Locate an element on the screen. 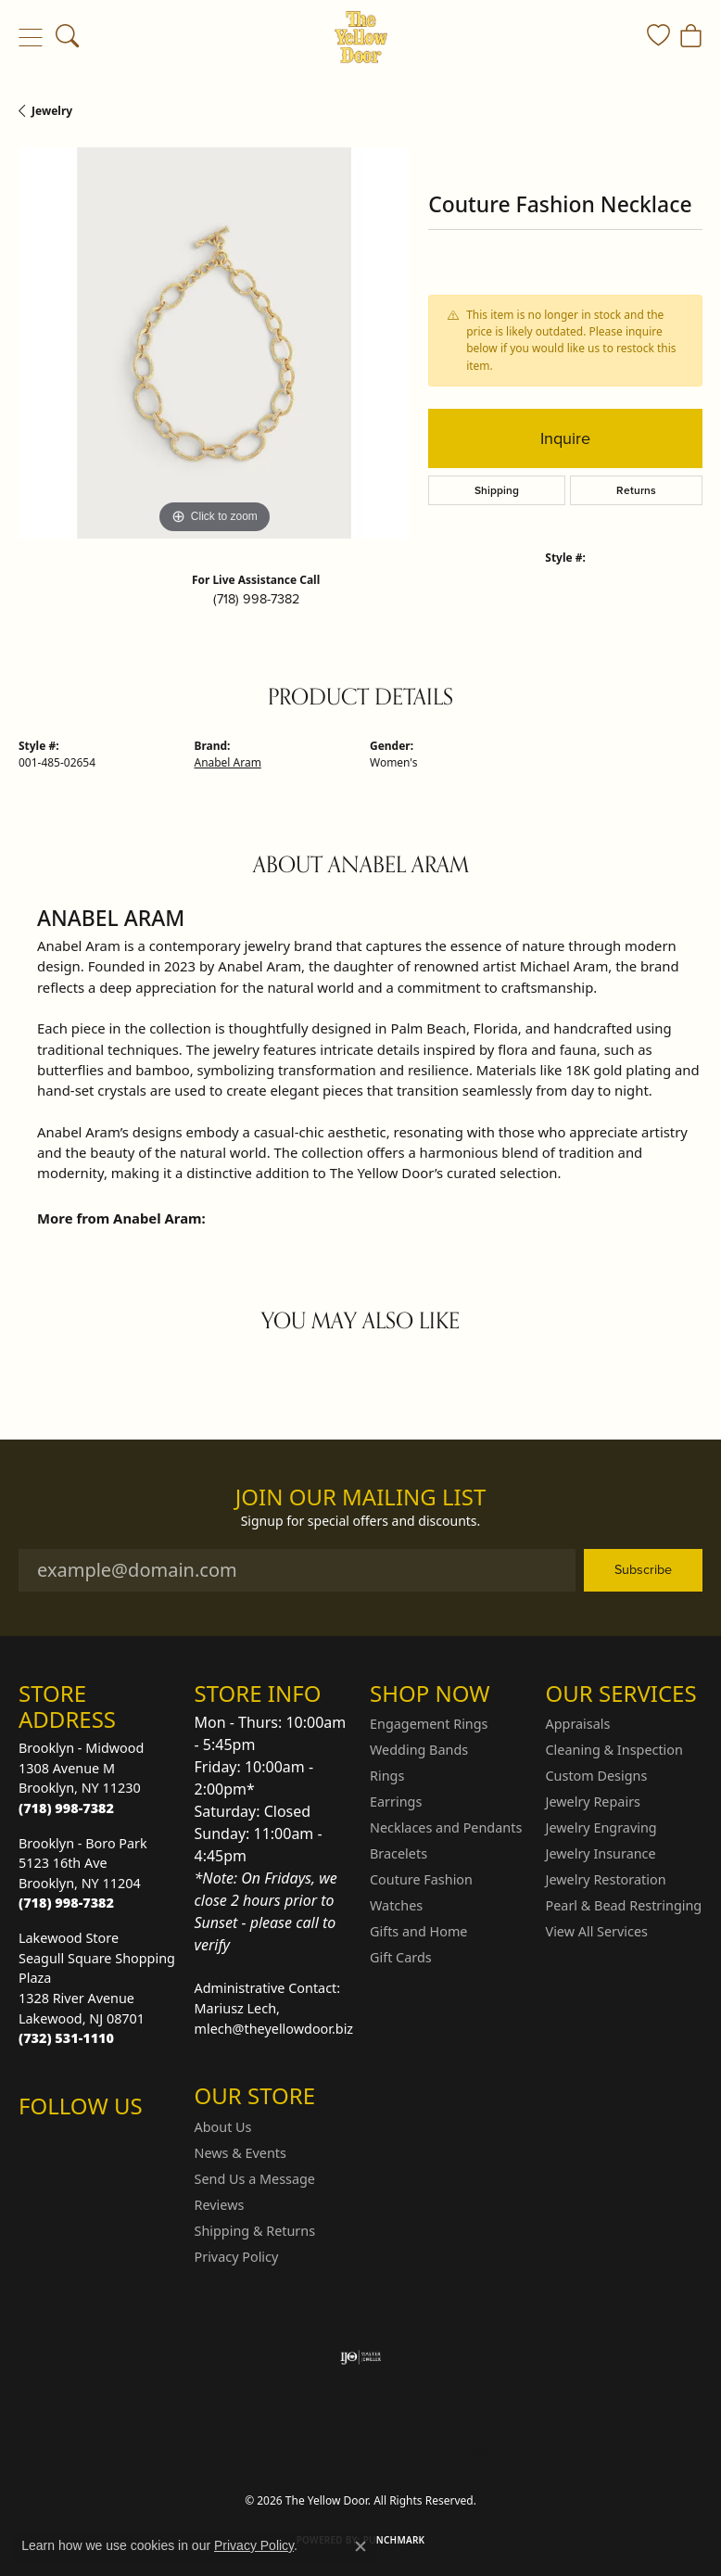 Image resolution: width=721 pixels, height=2576 pixels. Jewelry Repairs is located at coordinates (593, 1801).